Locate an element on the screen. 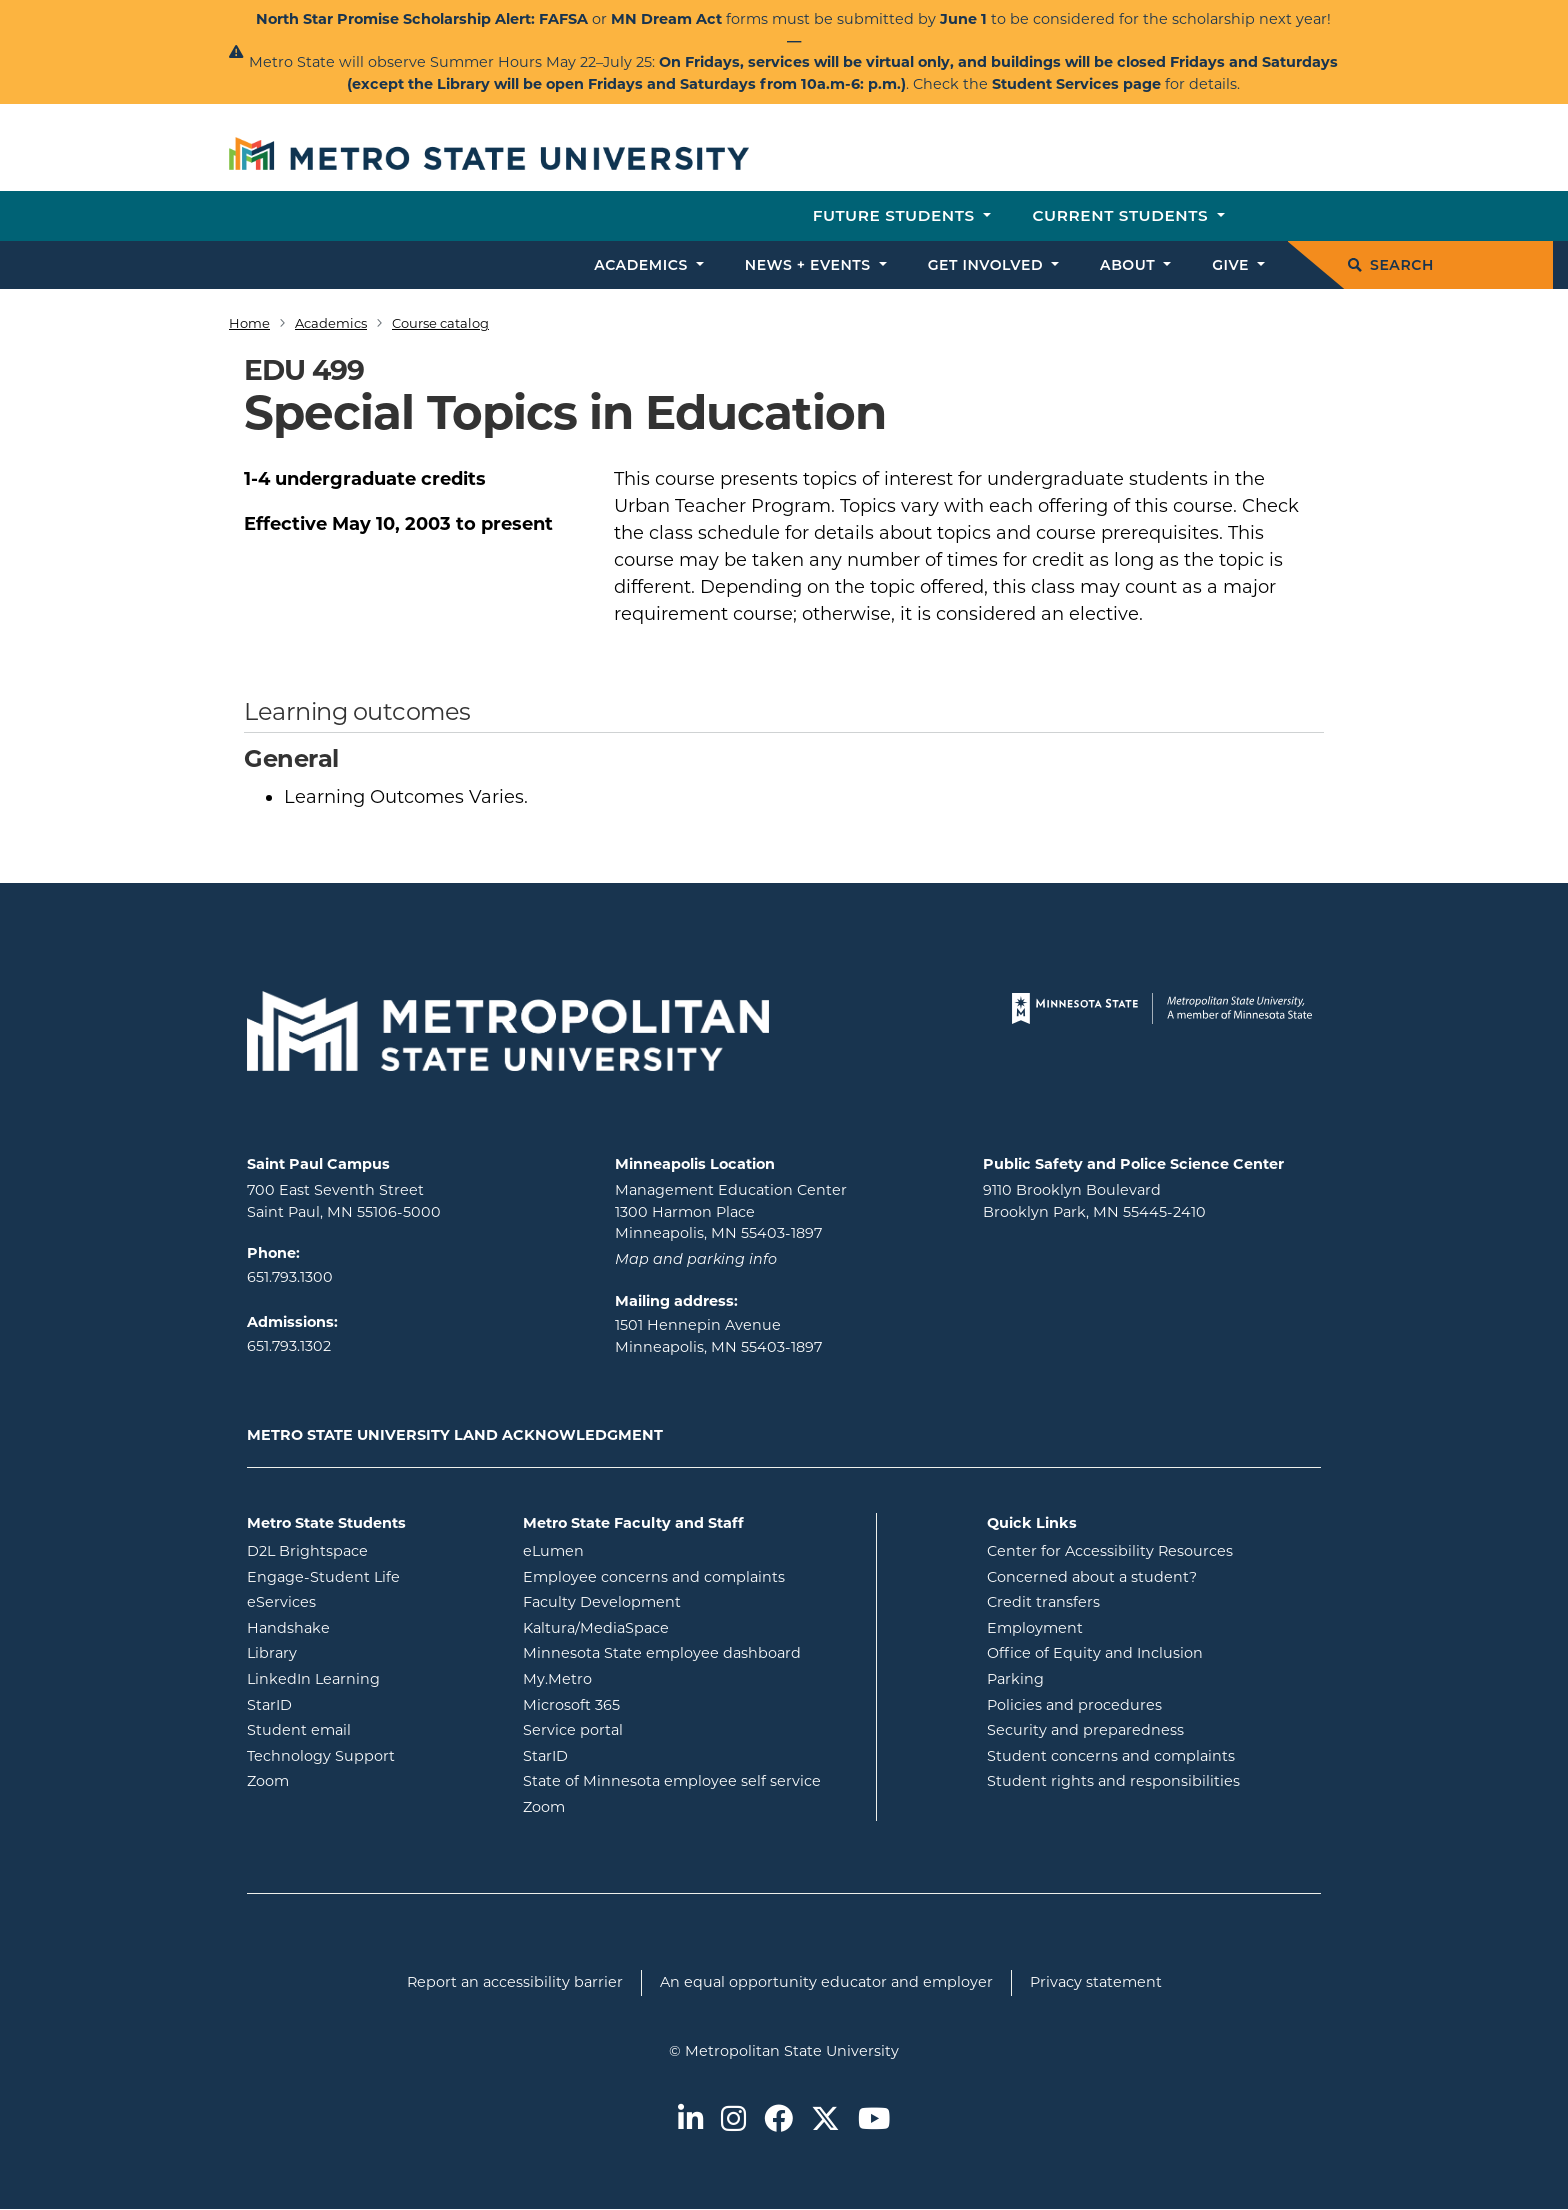  D2L Brightspace is located at coordinates (370, 1550).